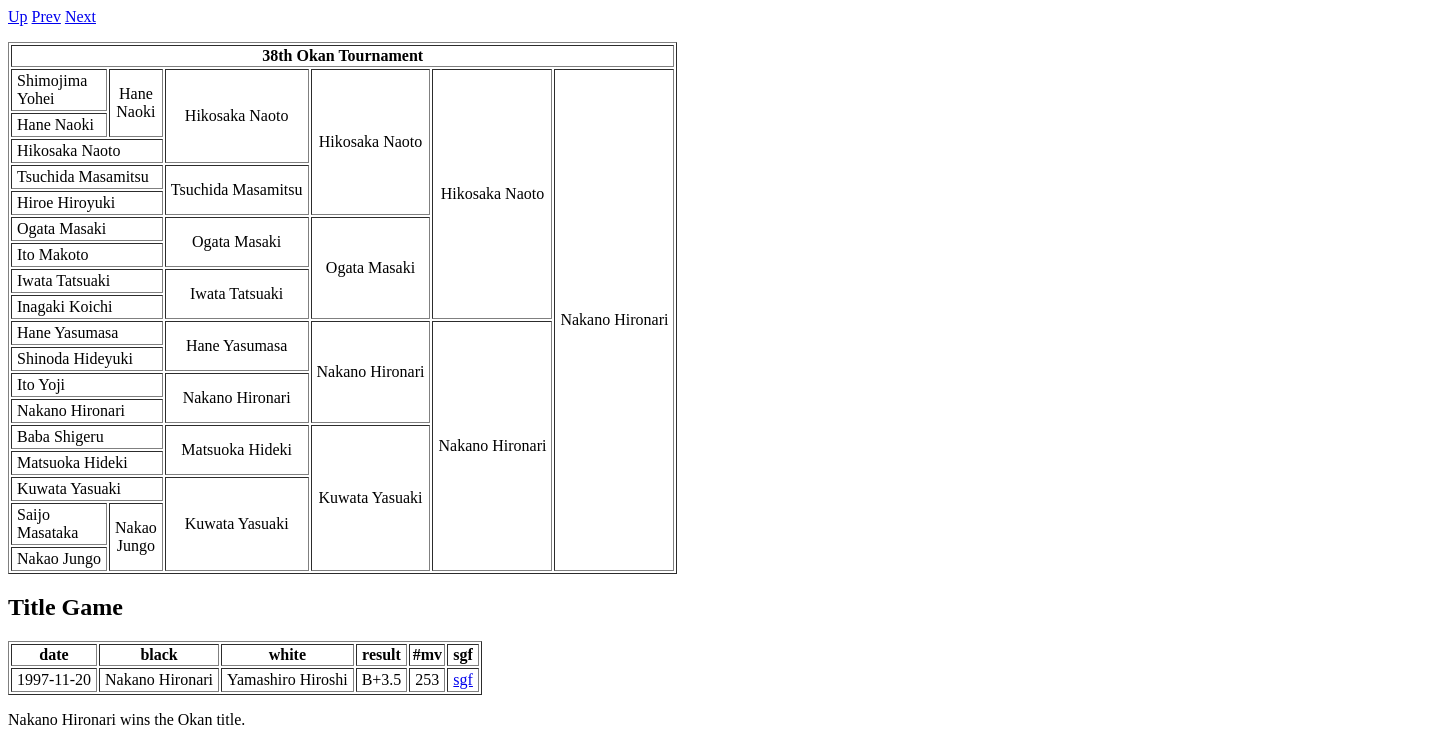 The width and height of the screenshot is (1440, 745). What do you see at coordinates (80, 16) in the screenshot?
I see `Next` at bounding box center [80, 16].